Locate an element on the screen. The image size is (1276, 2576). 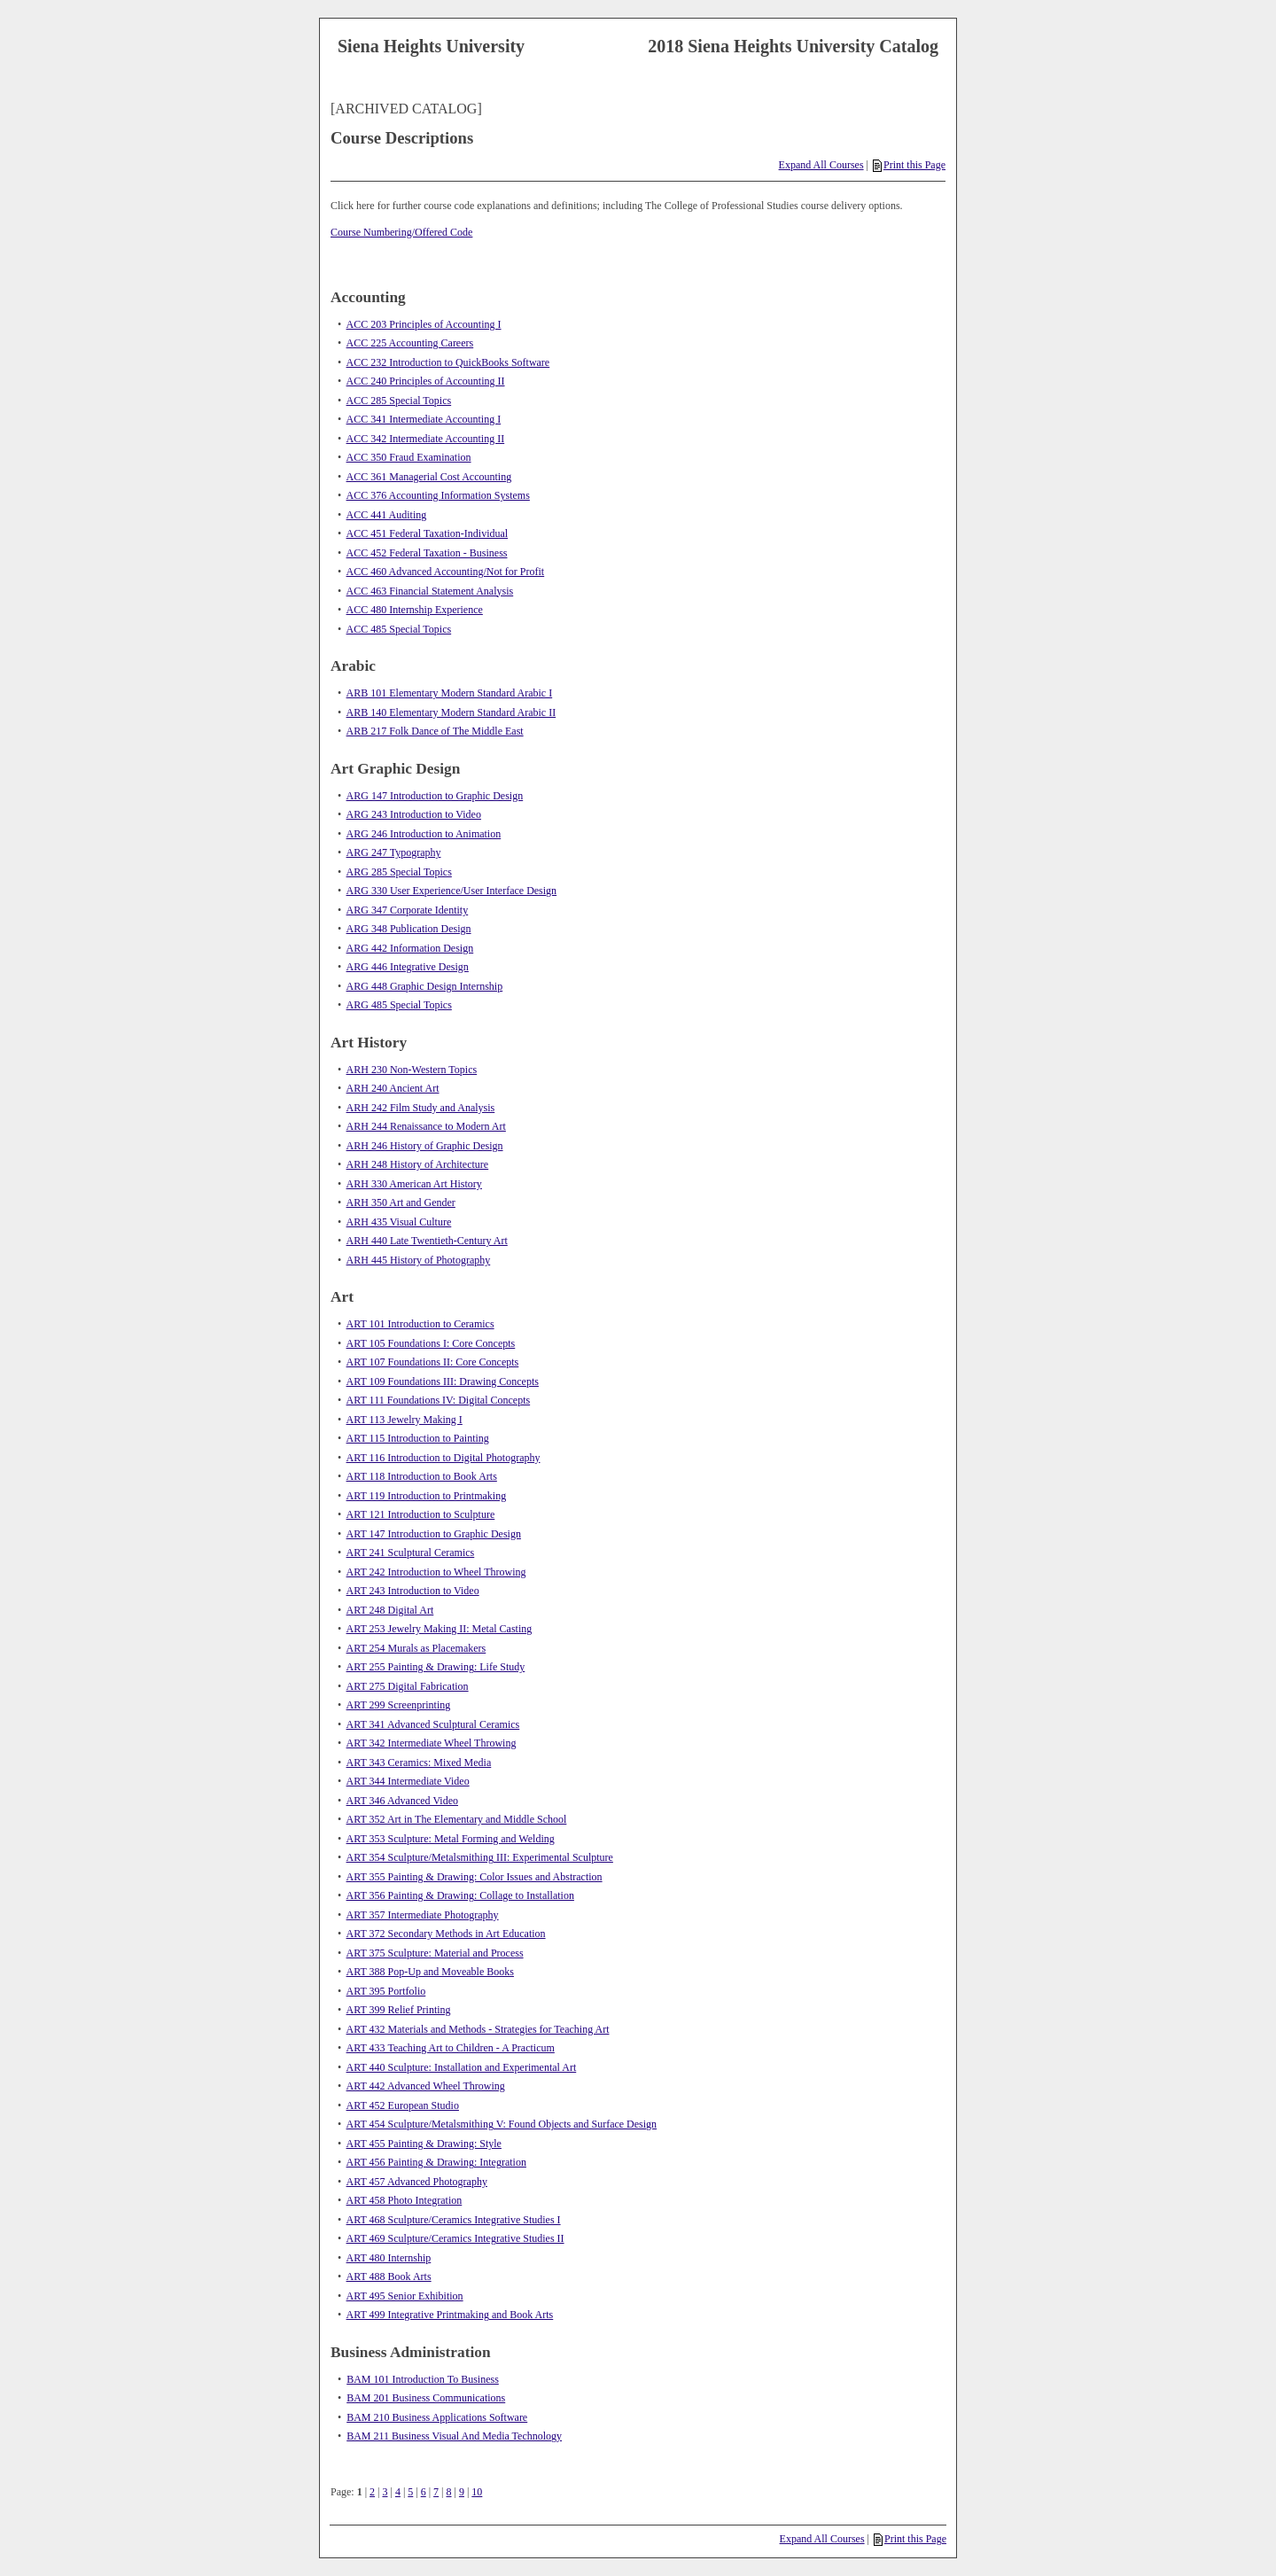
ART 433 Teaching Art to Children - A Practicum is located at coordinates (450, 2048).